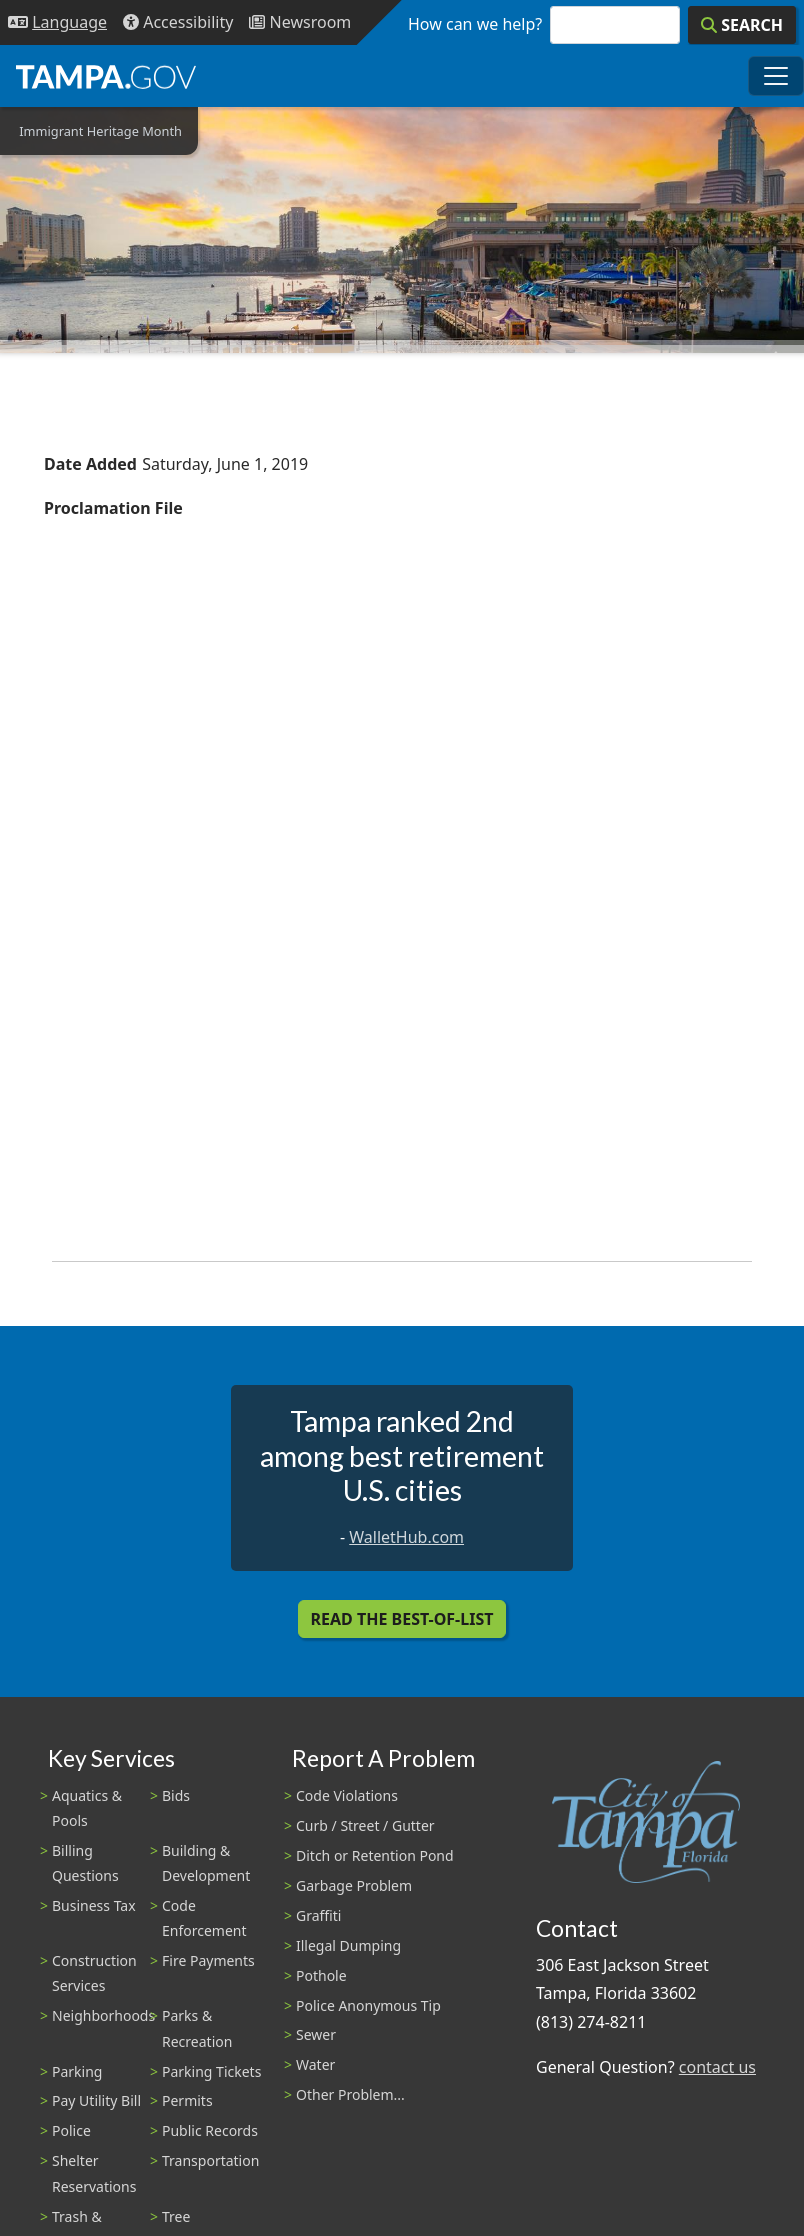 The height and width of the screenshot is (2236, 804). I want to click on Aquatics & Pools, so click(87, 1808).